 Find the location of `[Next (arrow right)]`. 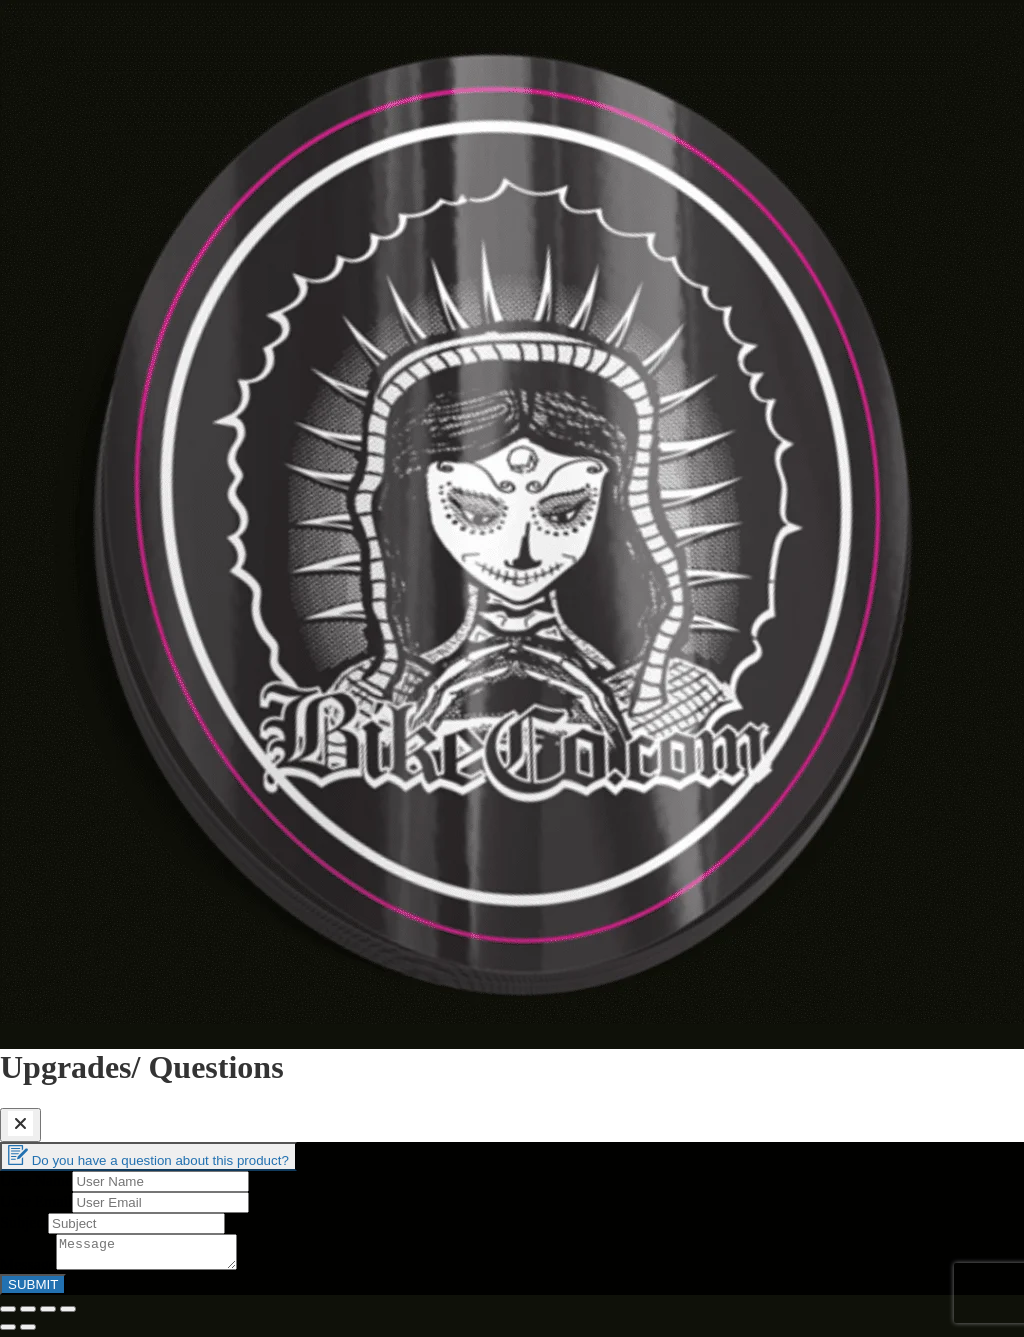

[Next (arrow right)] is located at coordinates (28, 1333).